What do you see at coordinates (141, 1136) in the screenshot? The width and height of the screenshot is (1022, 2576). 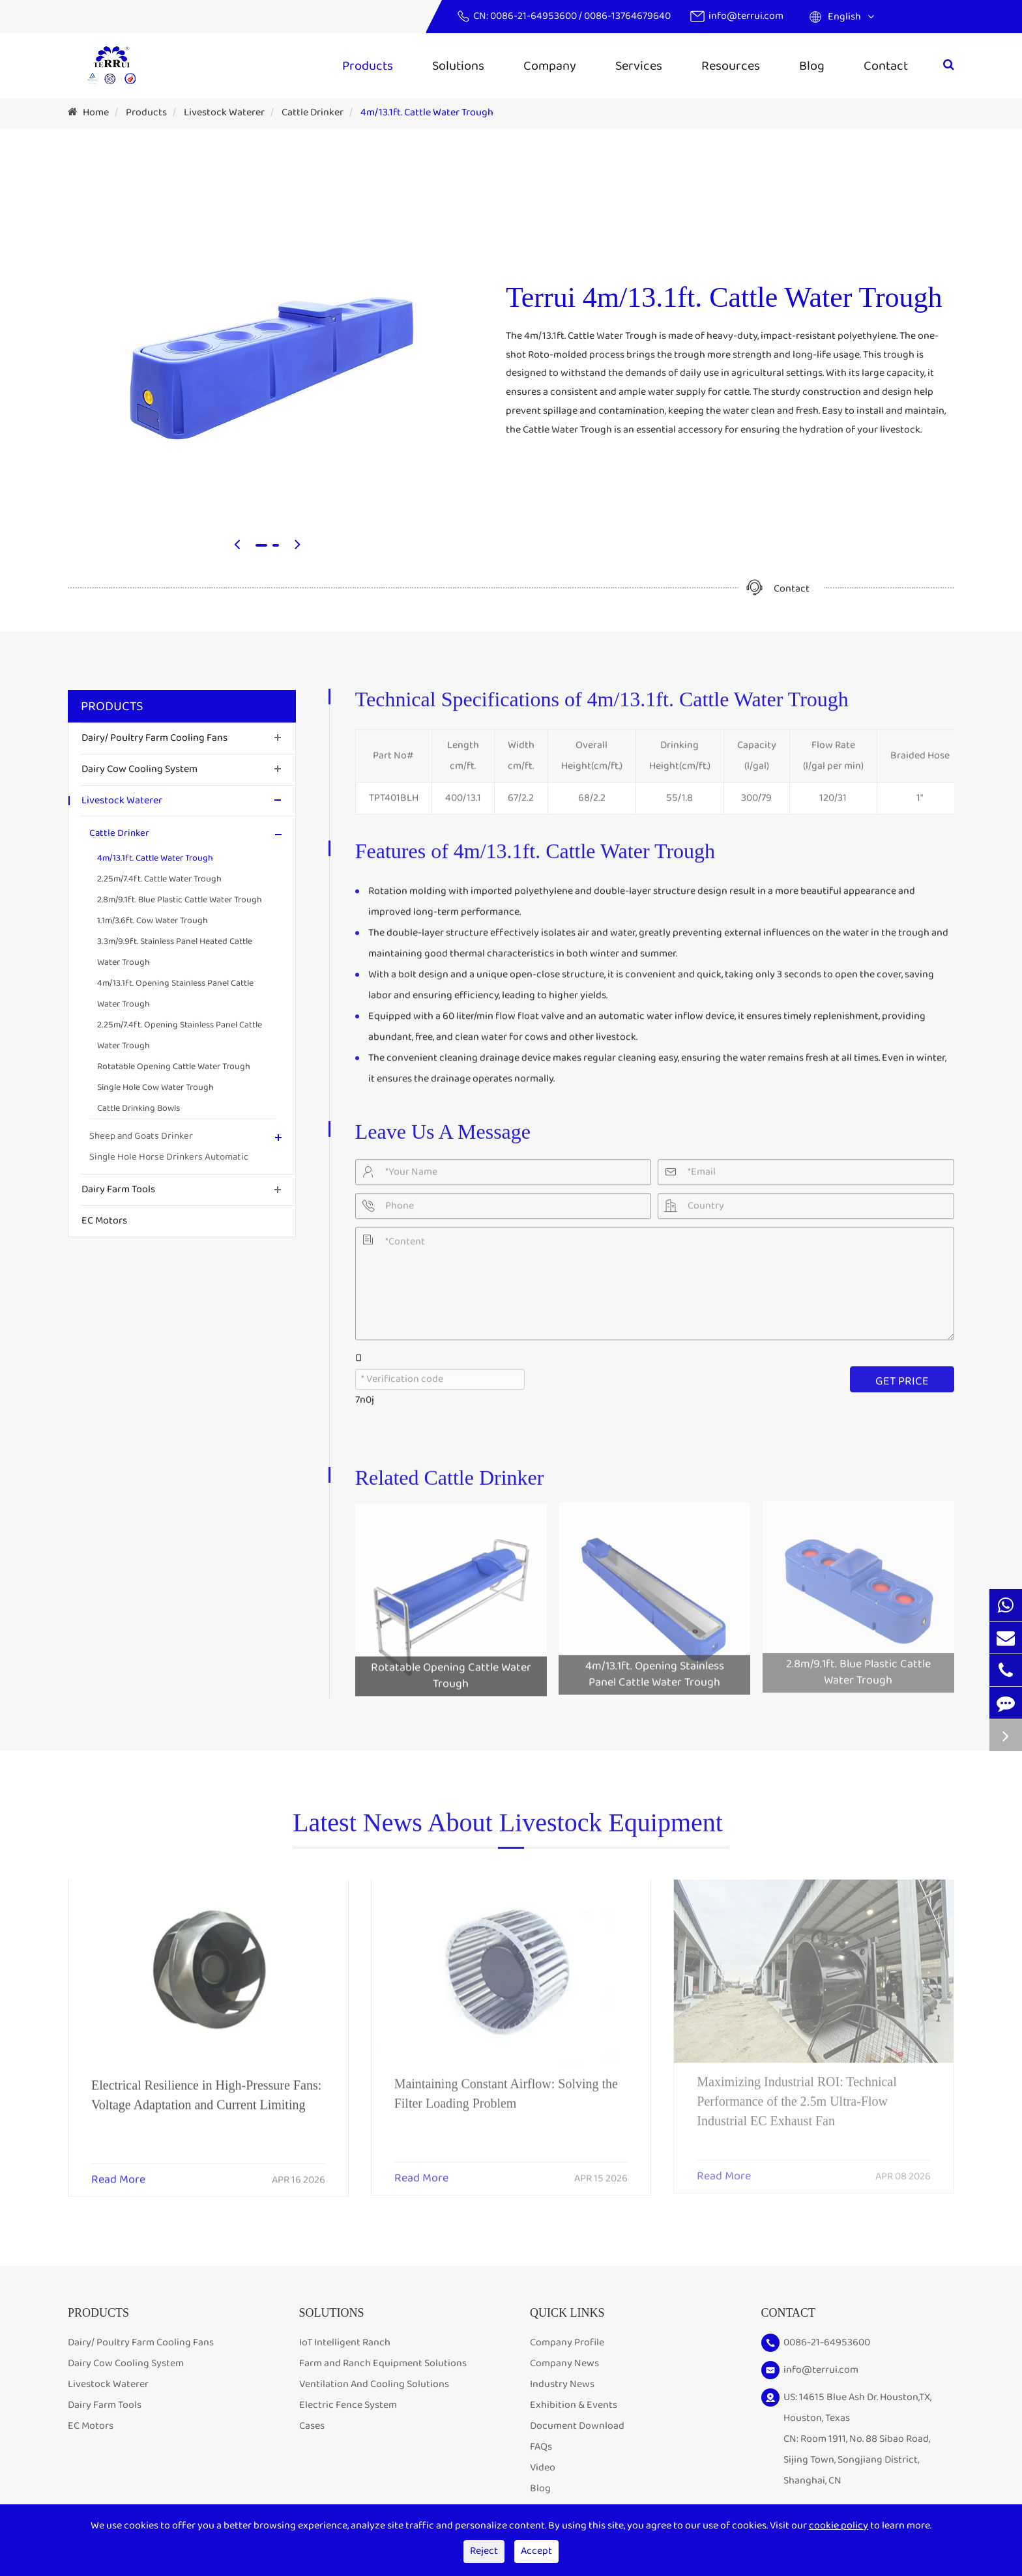 I see `Sheep and Goats Drinker` at bounding box center [141, 1136].